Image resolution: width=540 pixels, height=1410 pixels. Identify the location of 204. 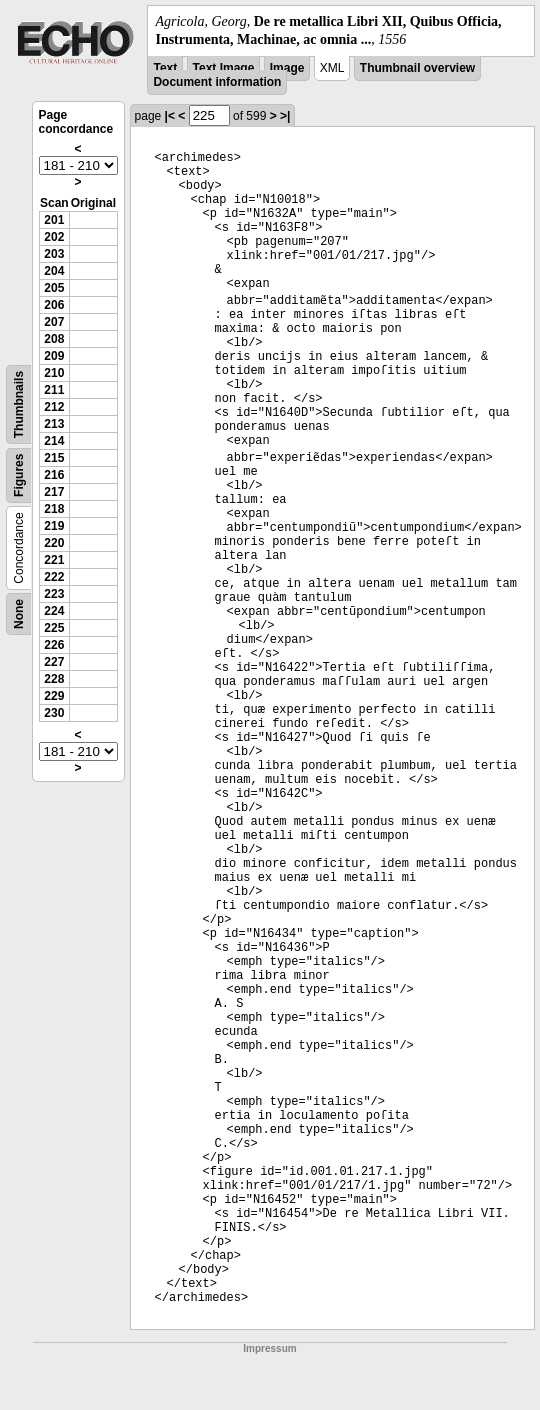
(54, 271).